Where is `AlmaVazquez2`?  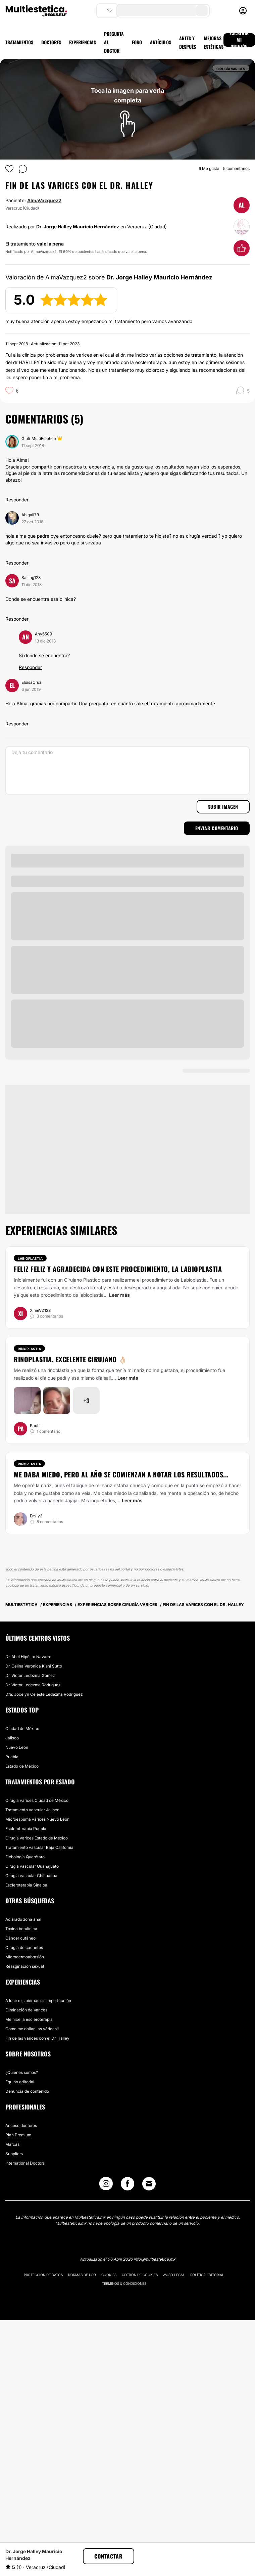
AlmaVazquez2 is located at coordinates (44, 200).